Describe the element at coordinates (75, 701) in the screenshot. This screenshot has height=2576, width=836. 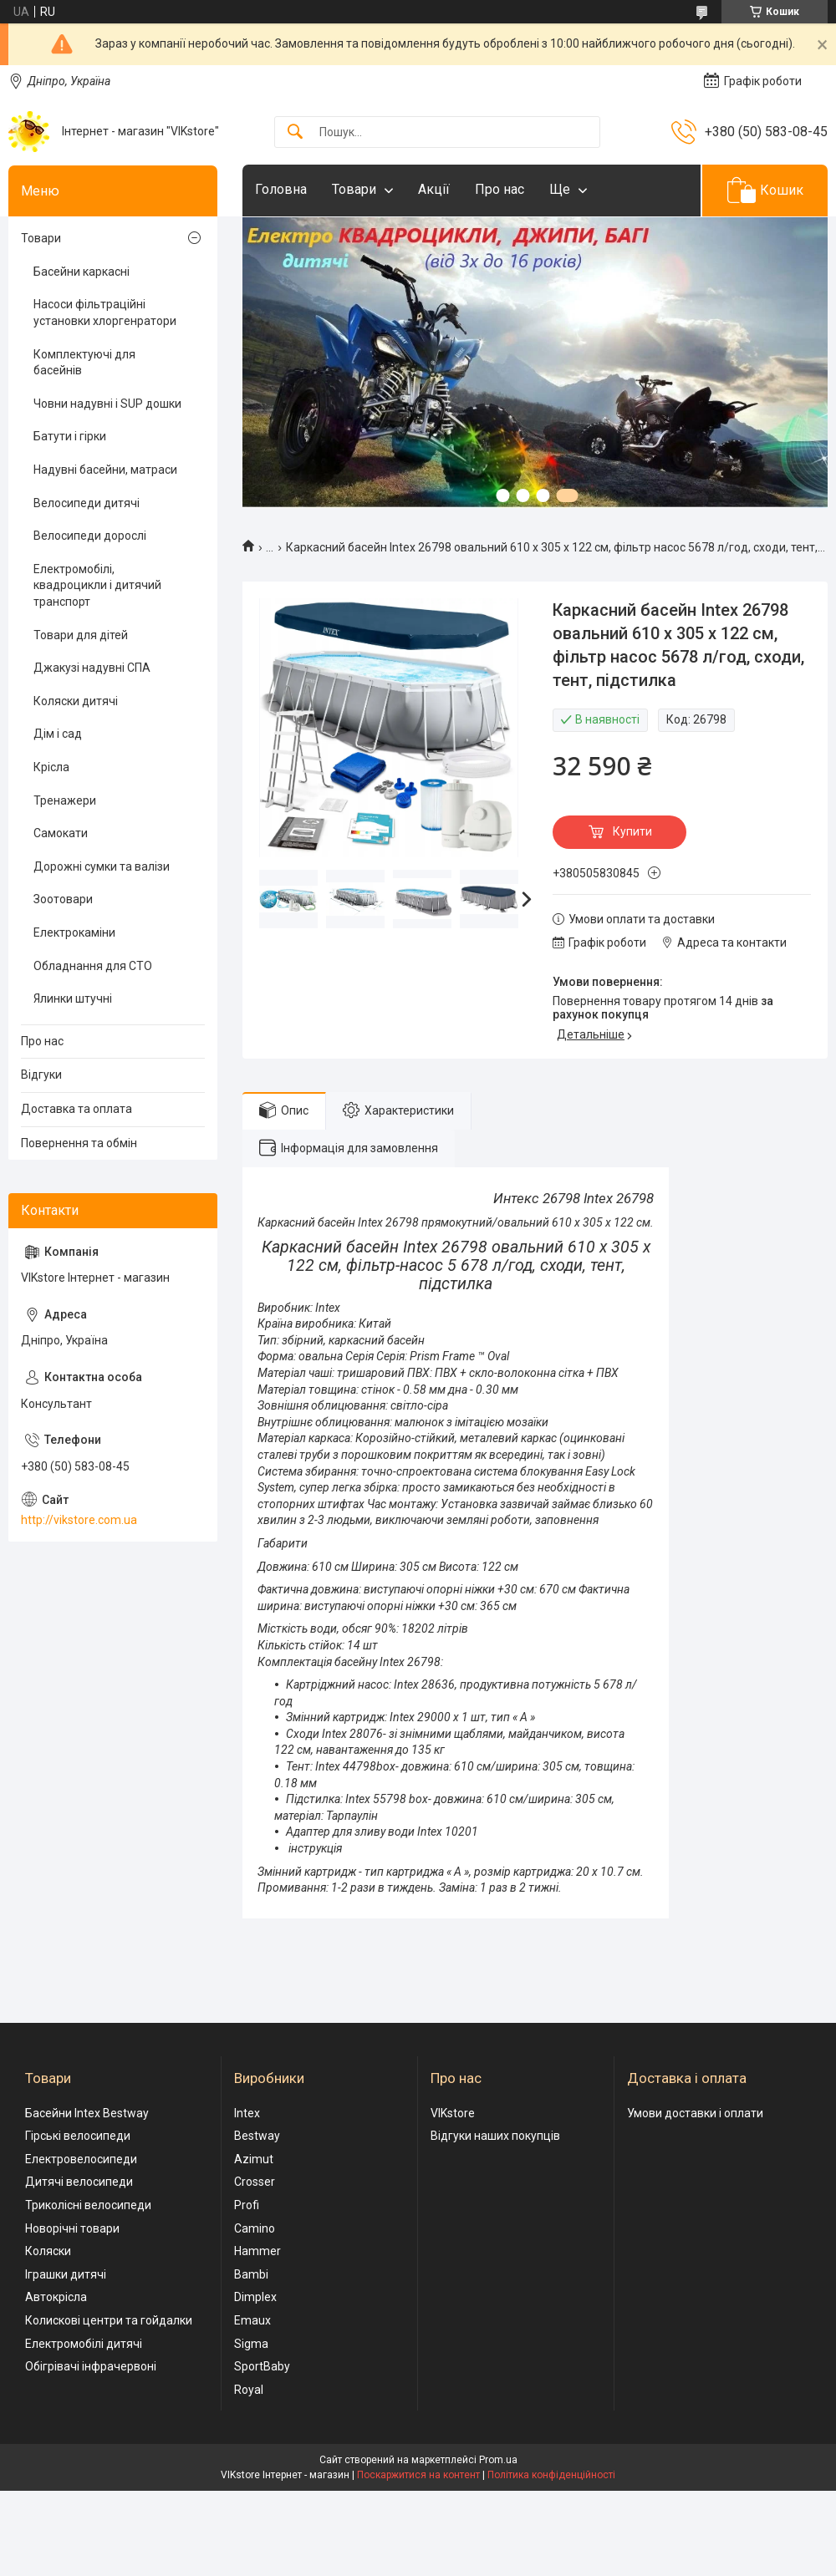
I see `Коляски дитячі` at that location.